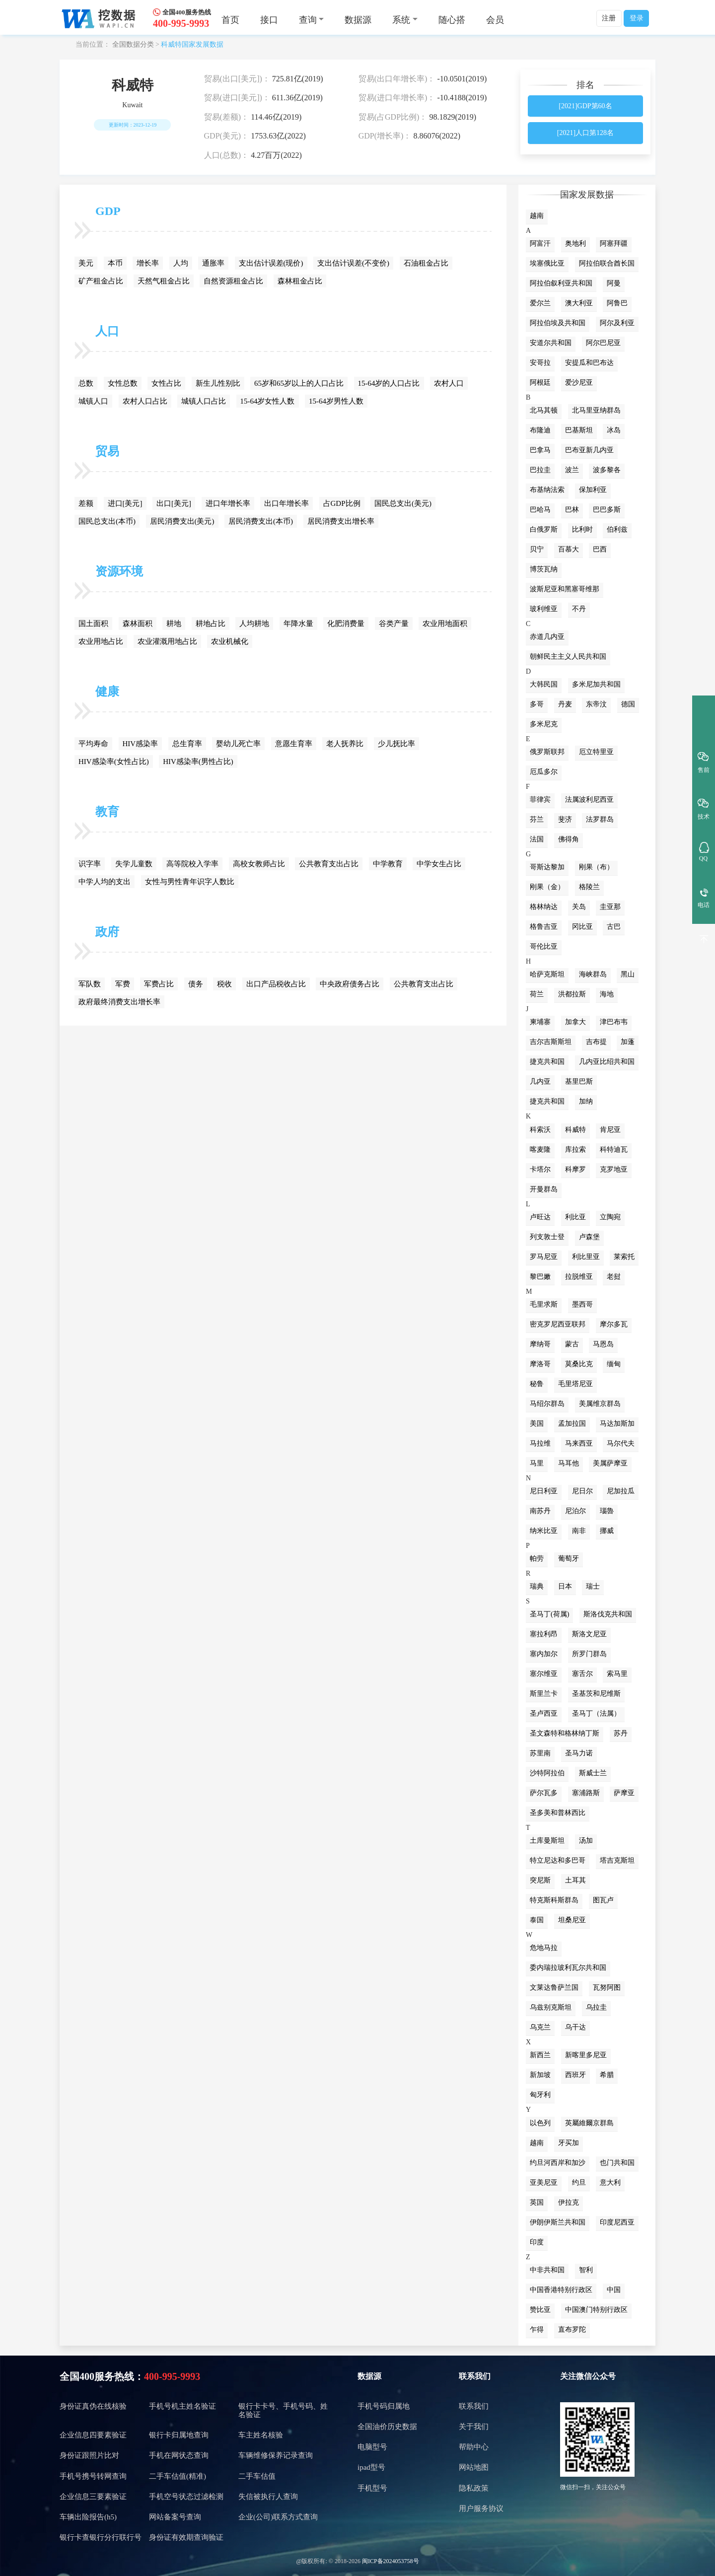  I want to click on 智利, so click(586, 2270).